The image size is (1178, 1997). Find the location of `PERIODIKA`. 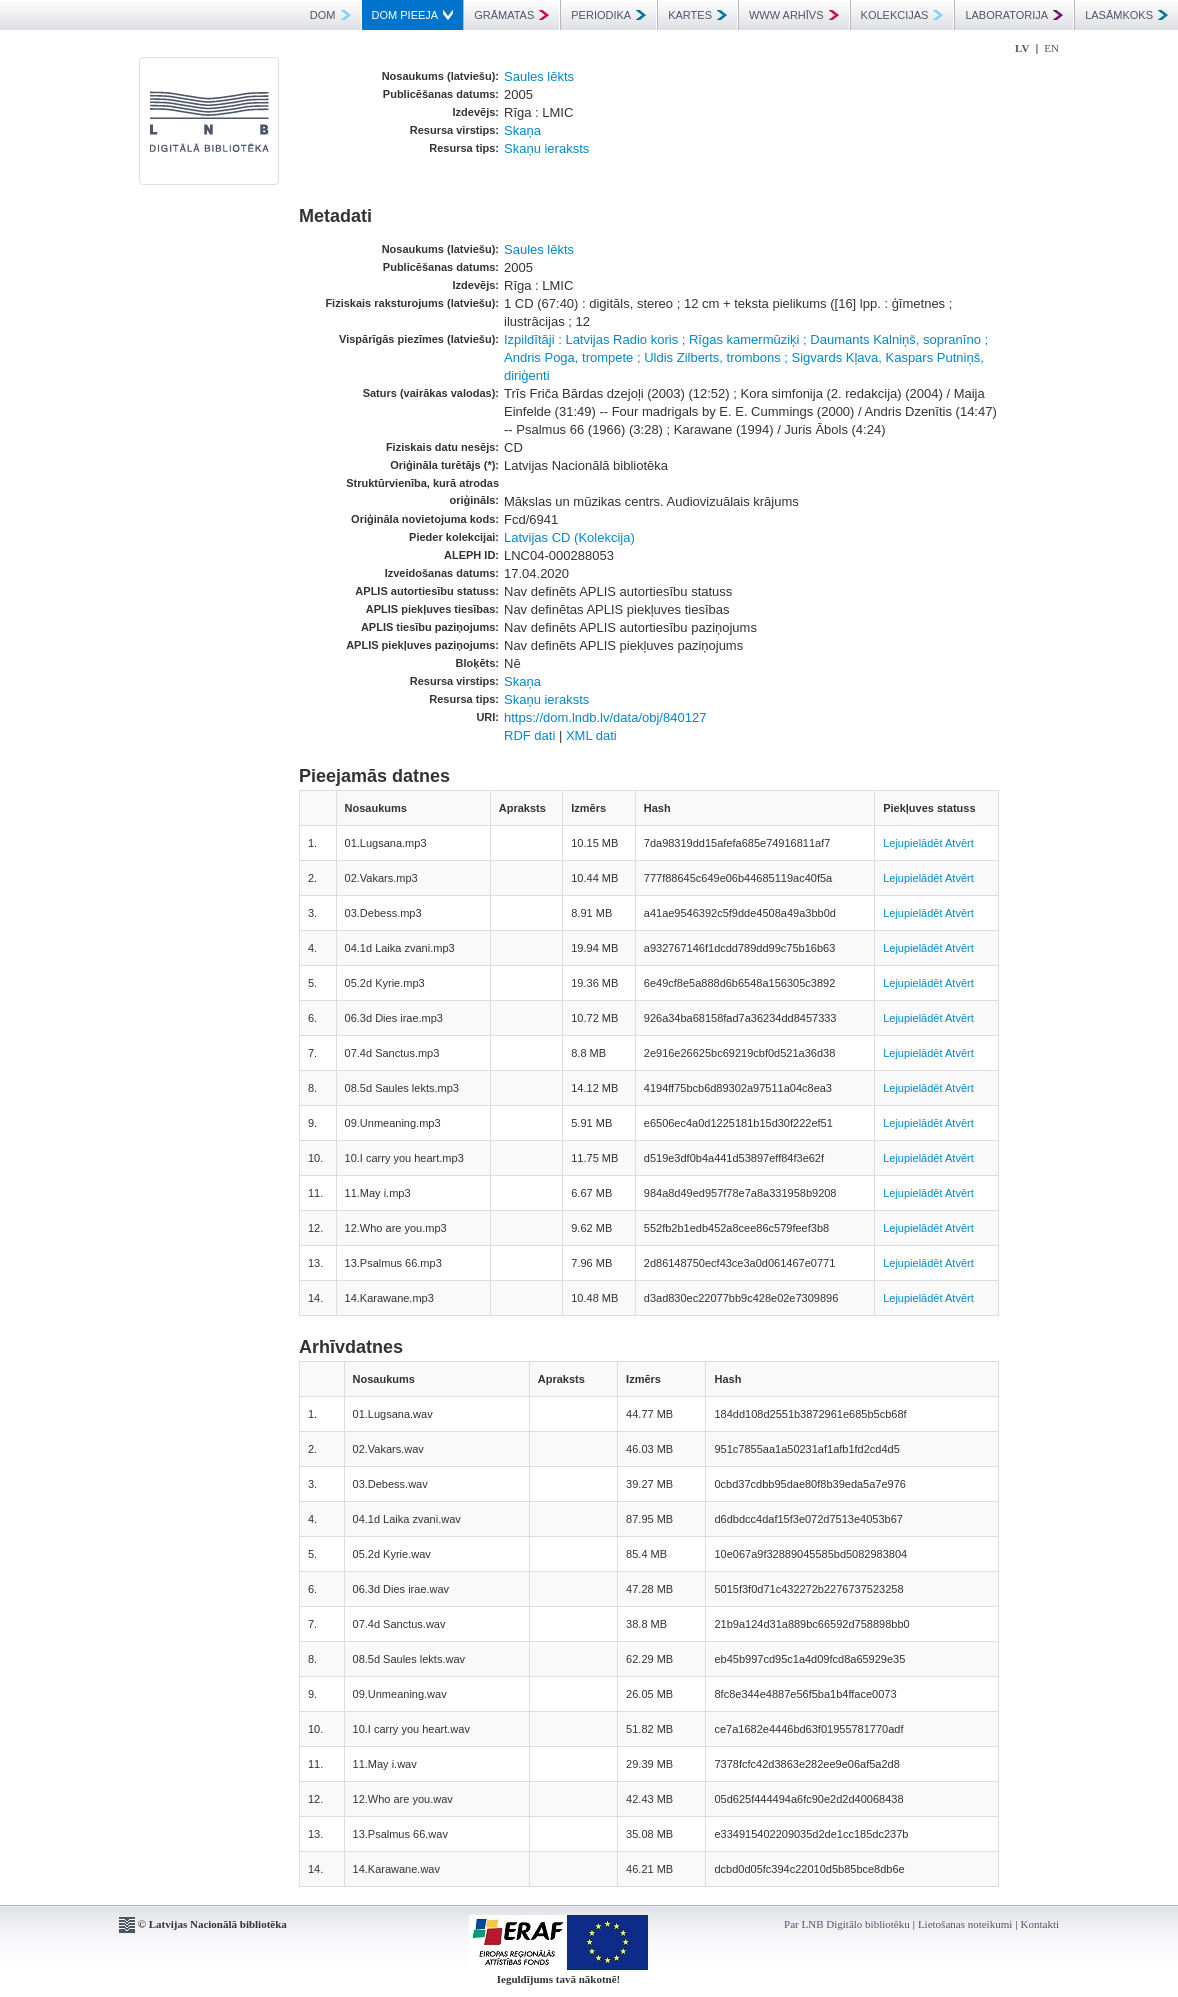

PERIODIKA is located at coordinates (608, 15).